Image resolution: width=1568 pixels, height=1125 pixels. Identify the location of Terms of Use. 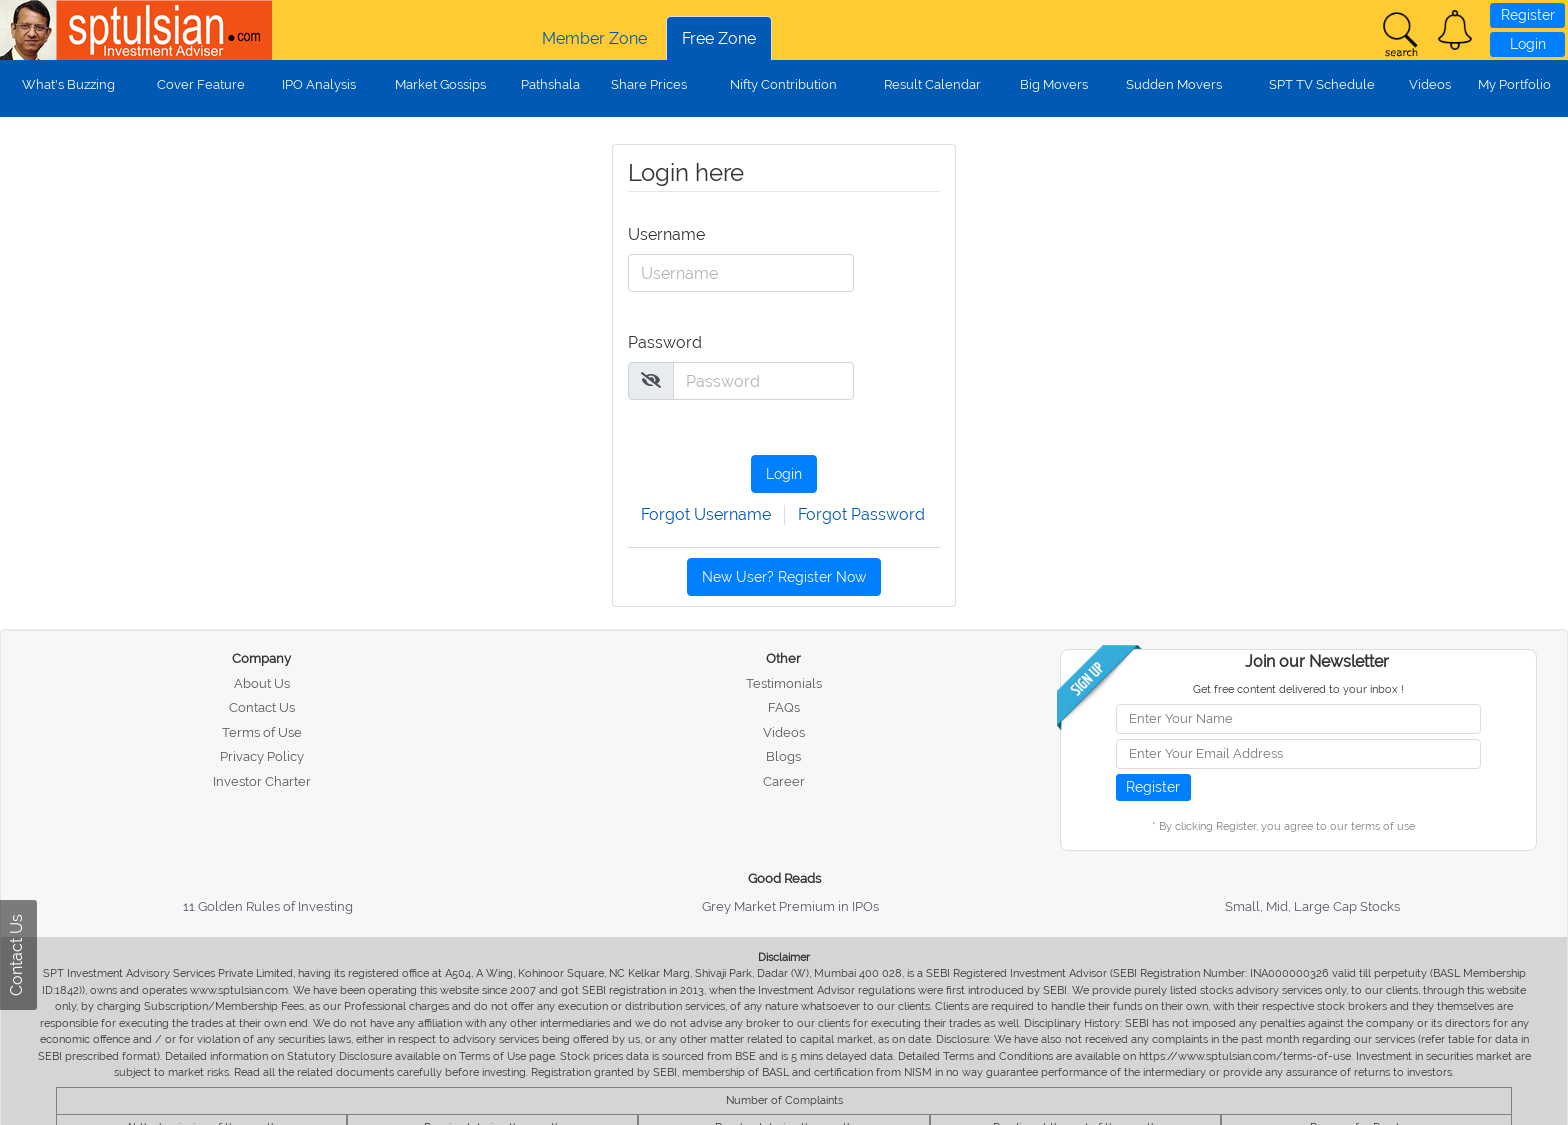
(262, 732).